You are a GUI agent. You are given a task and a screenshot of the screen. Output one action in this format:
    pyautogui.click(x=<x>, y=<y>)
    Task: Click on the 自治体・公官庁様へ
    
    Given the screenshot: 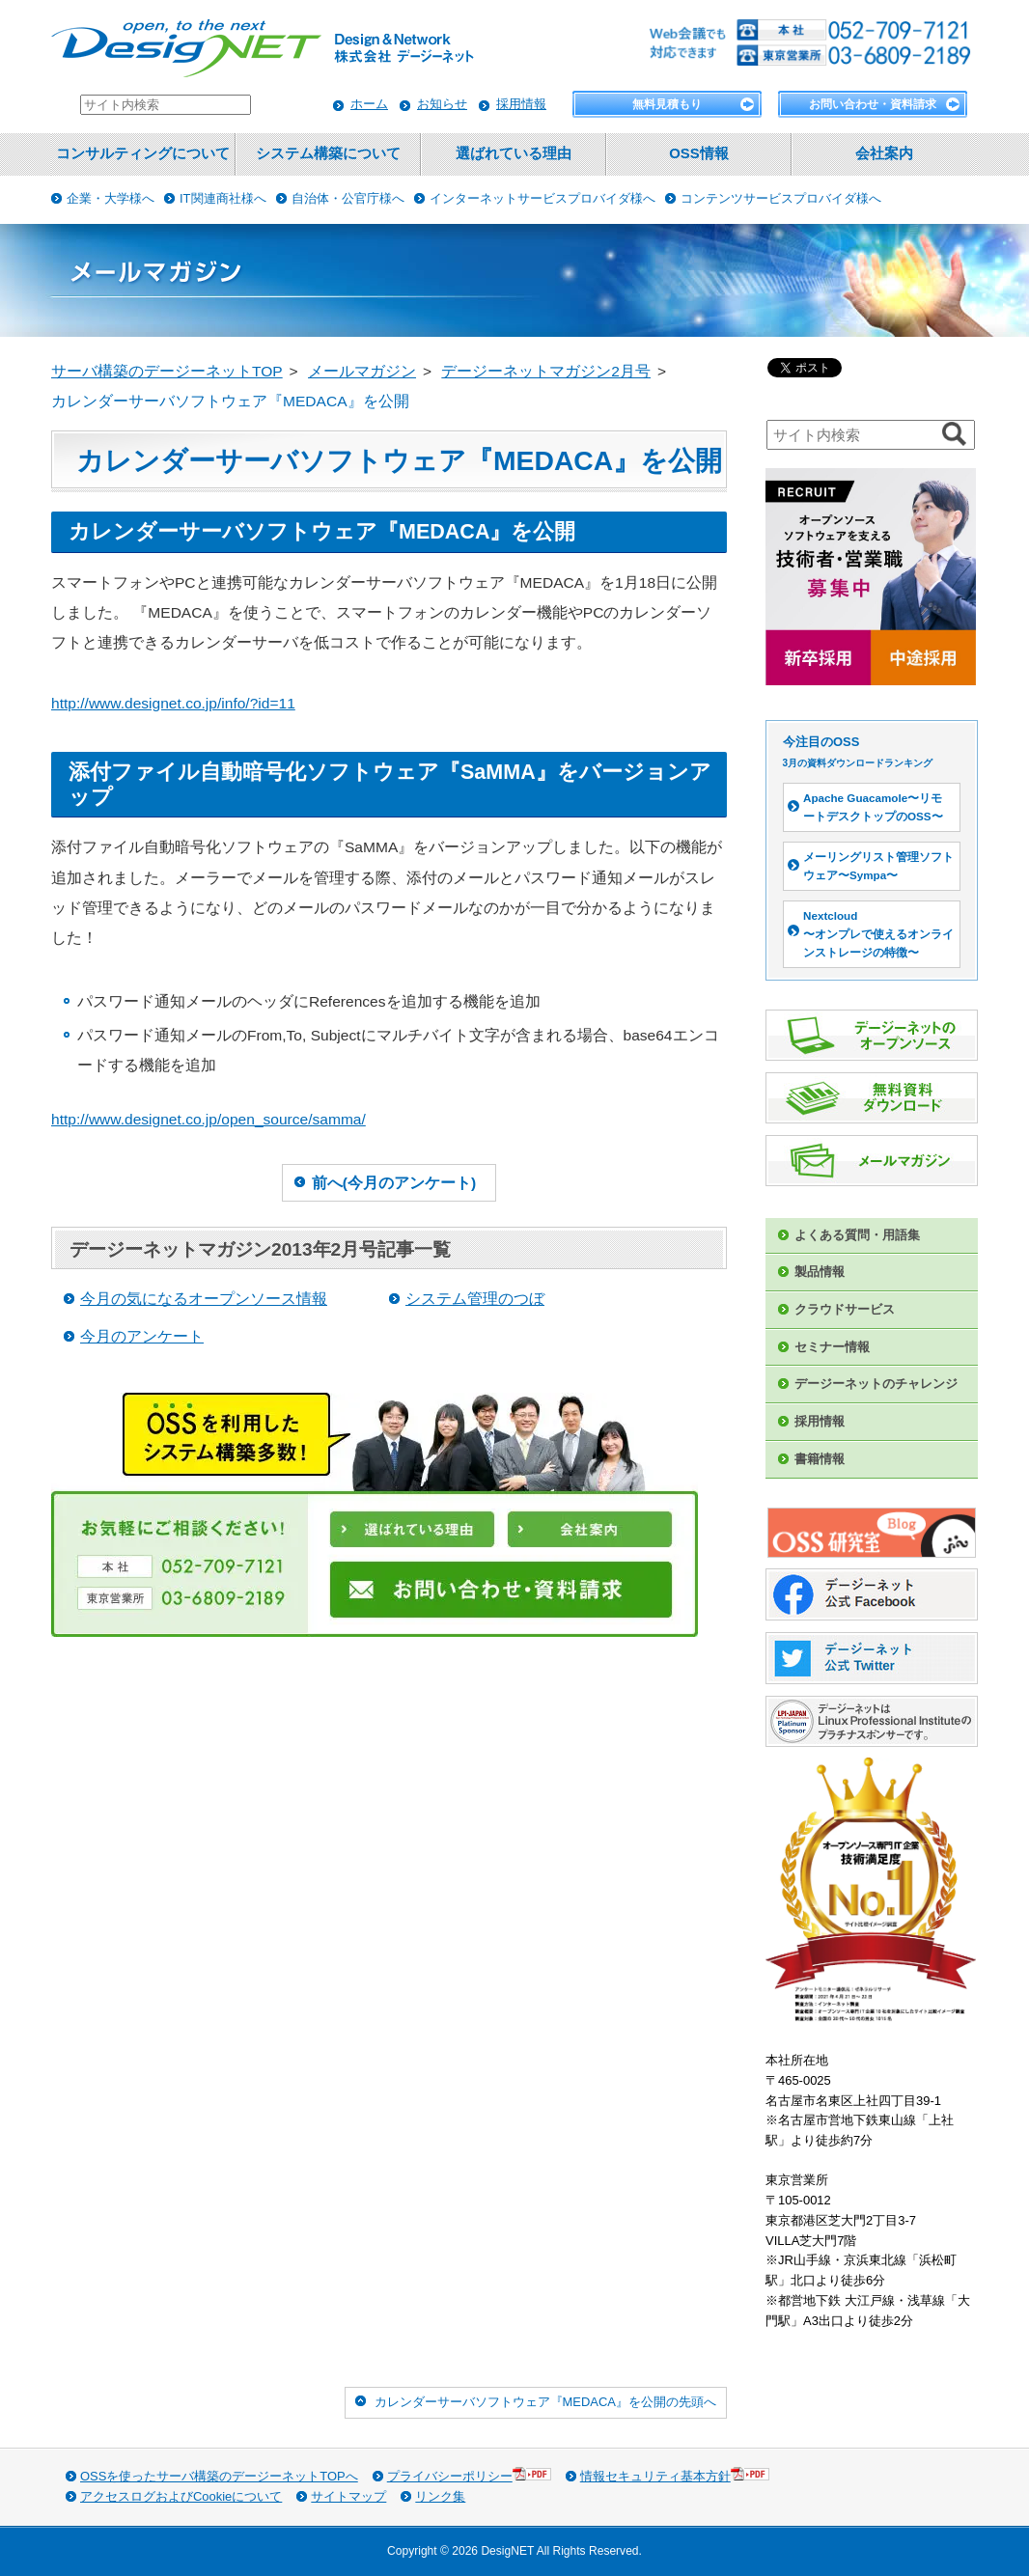 What is the action you would take?
    pyautogui.click(x=348, y=198)
    